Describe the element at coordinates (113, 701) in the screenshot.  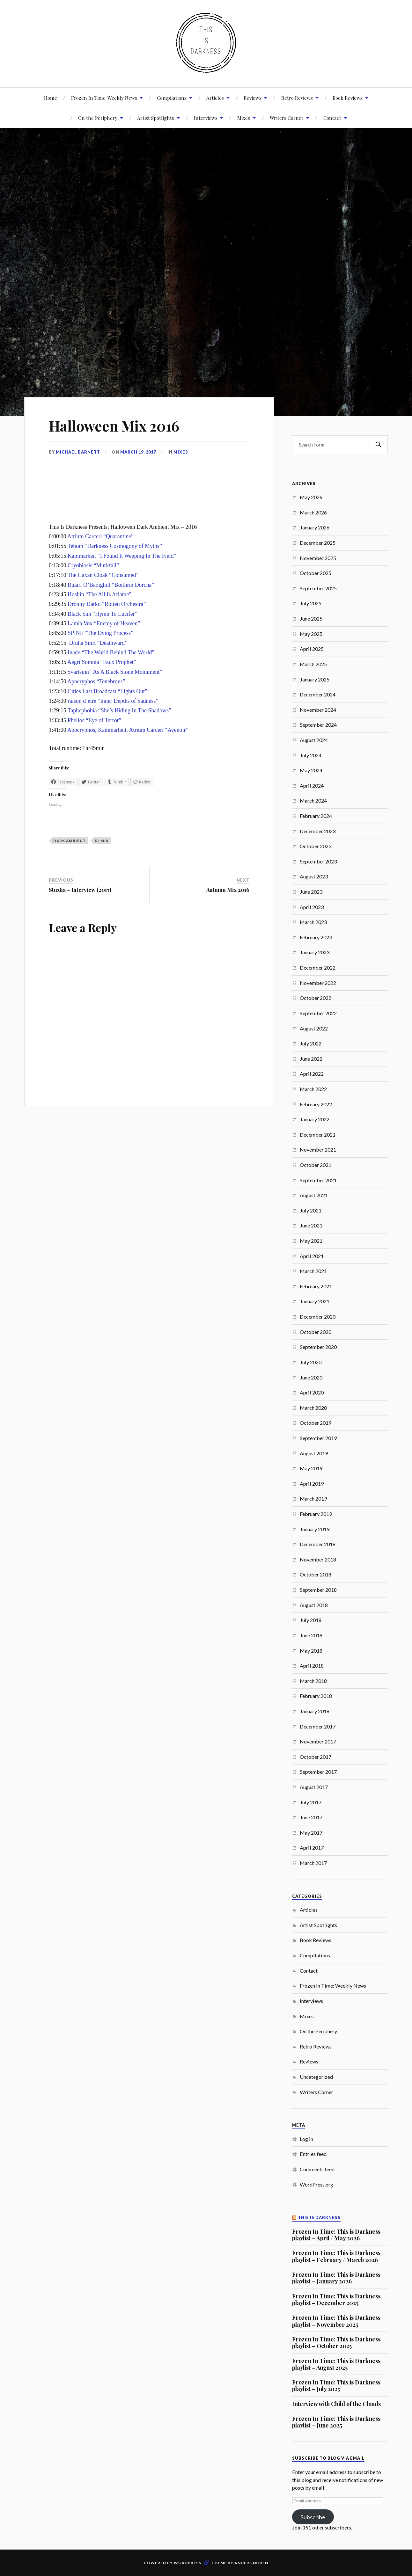
I see `raison d’etre “Inner Depths of Sadness”` at that location.